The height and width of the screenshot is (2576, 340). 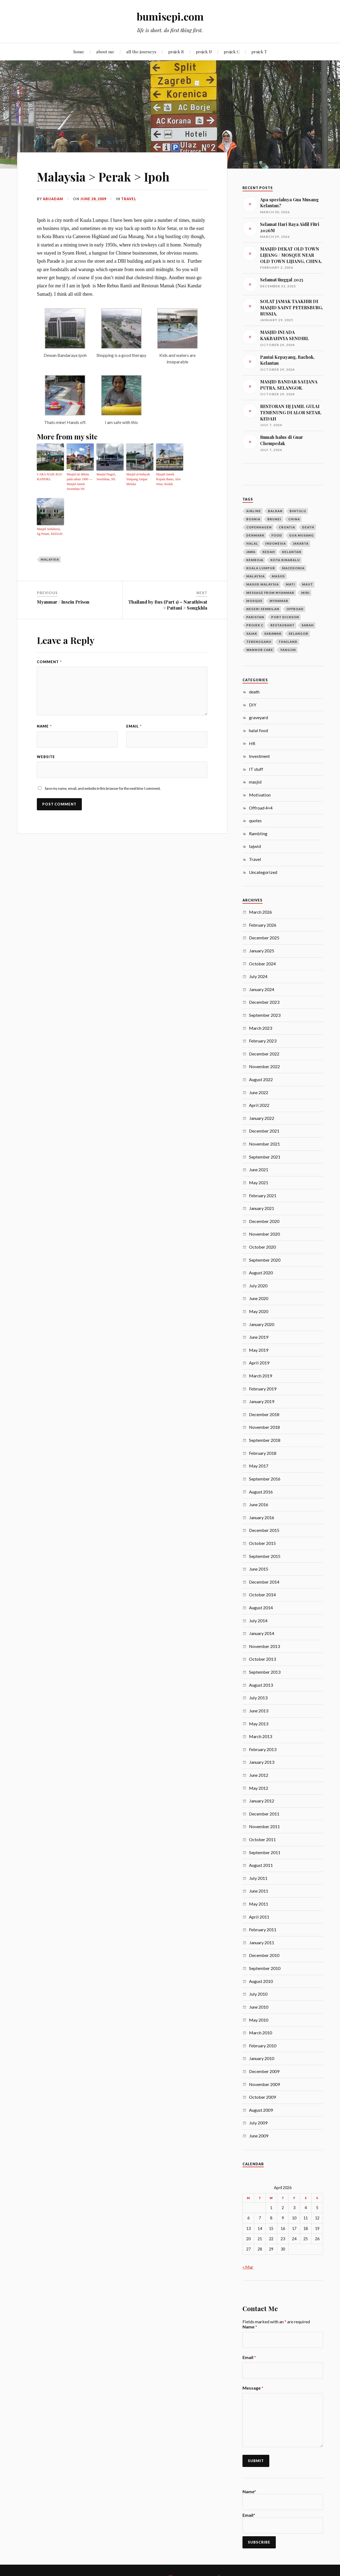 I want to click on wannor care [wannor care (3 items)], so click(x=259, y=650).